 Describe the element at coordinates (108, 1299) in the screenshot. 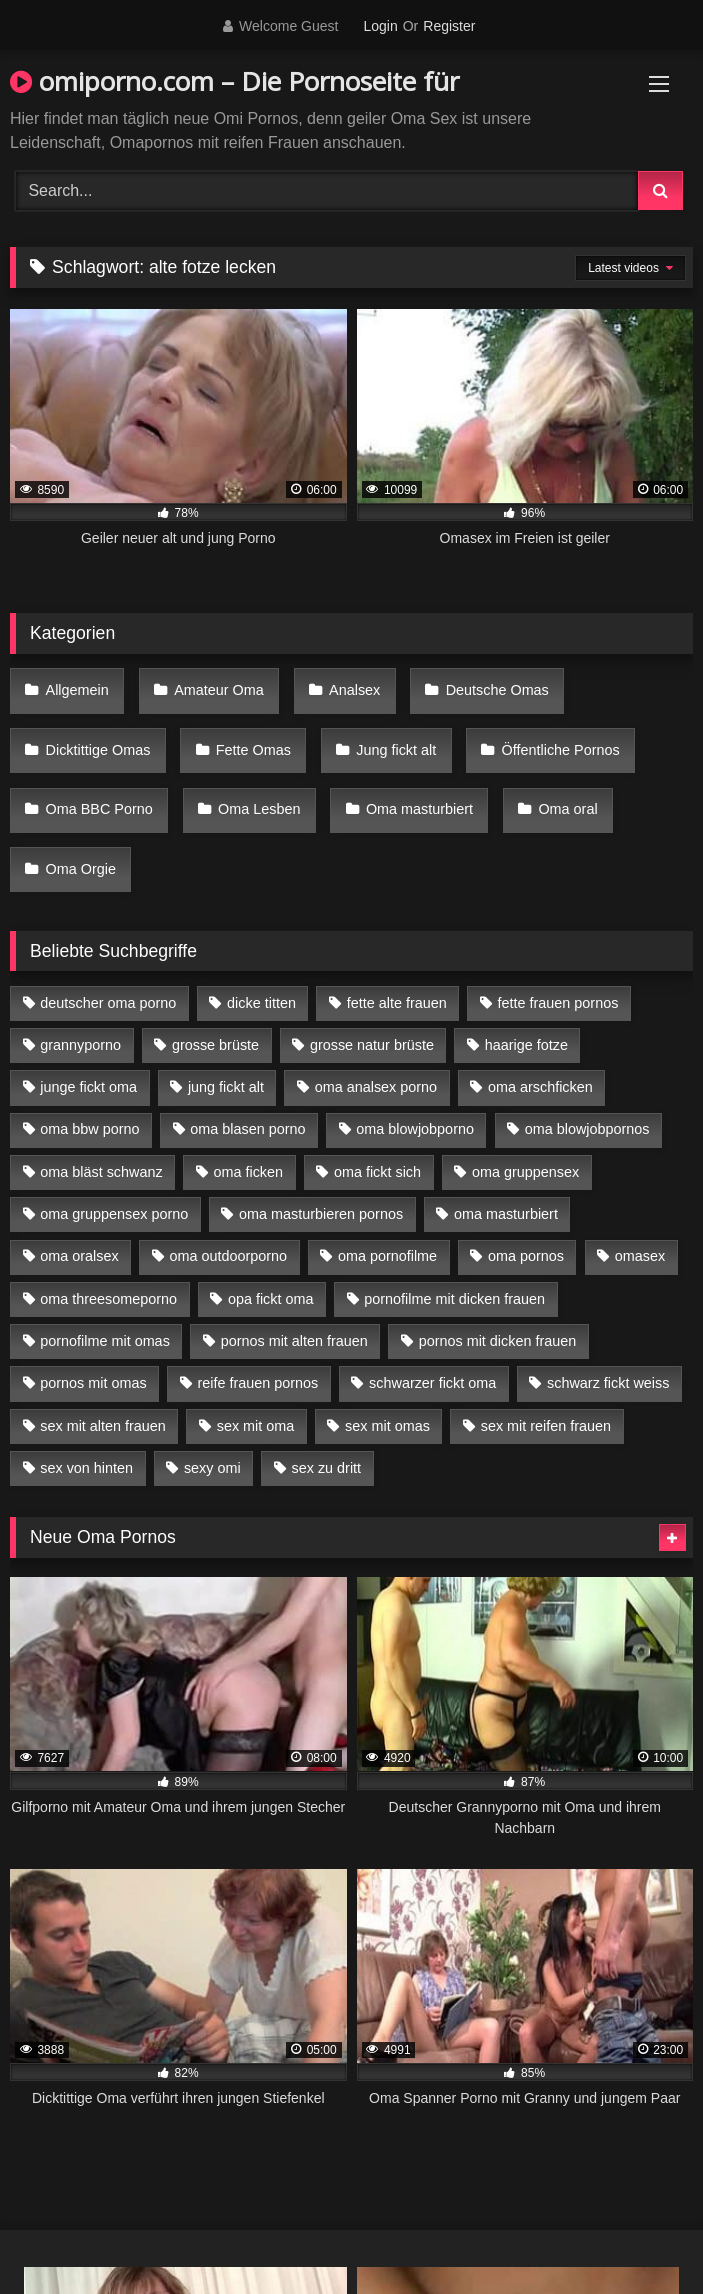

I see `oma threesomeporno [oma threesomeporno (6 Einträge)]` at that location.